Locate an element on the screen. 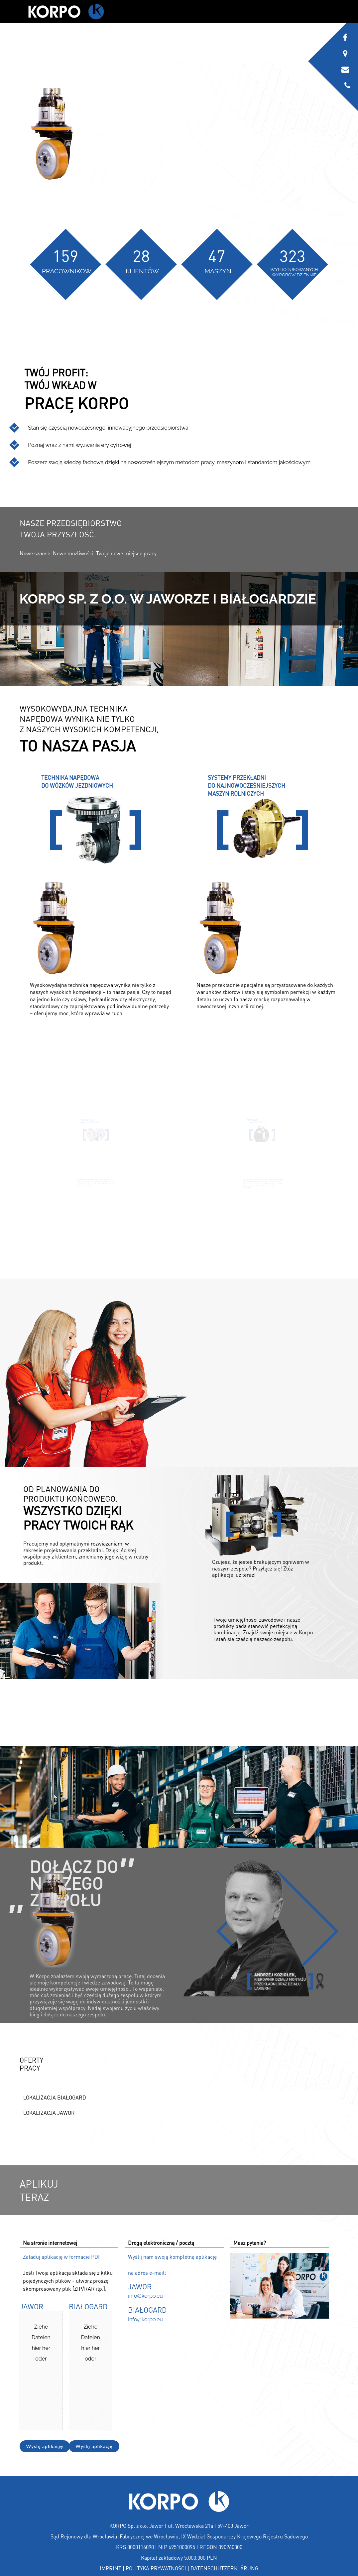  info@korpo.eu is located at coordinates (145, 2296).